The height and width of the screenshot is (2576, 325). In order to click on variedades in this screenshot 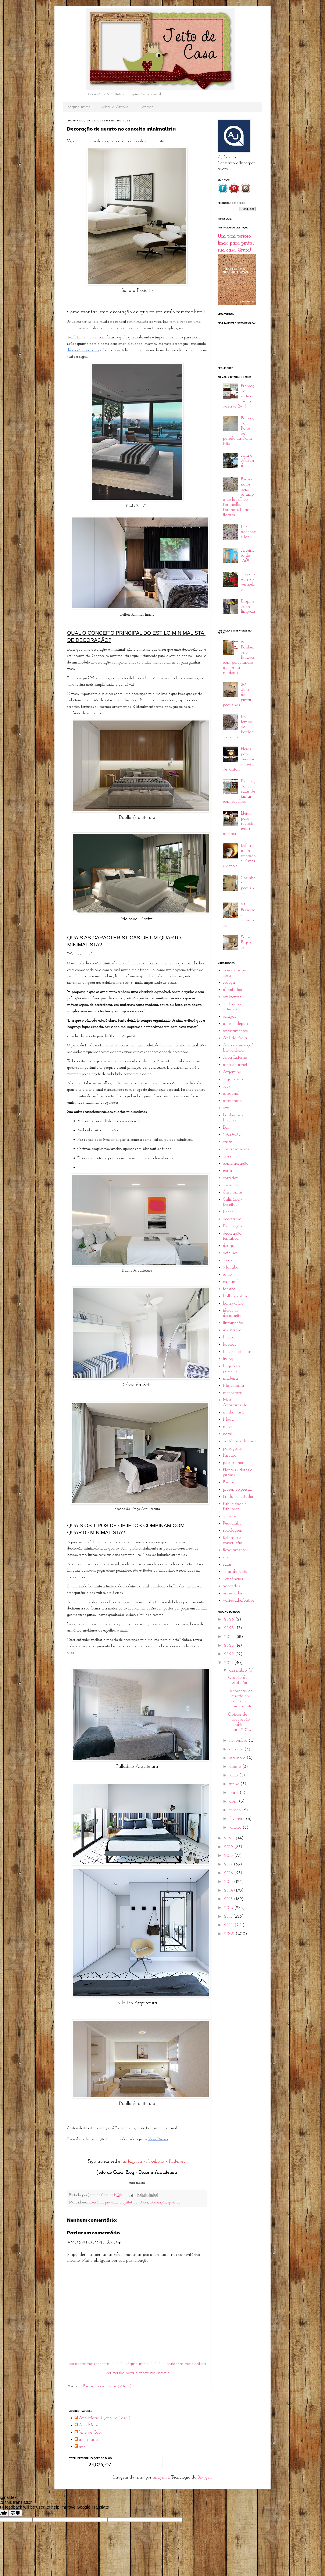, I will do `click(232, 1593)`.